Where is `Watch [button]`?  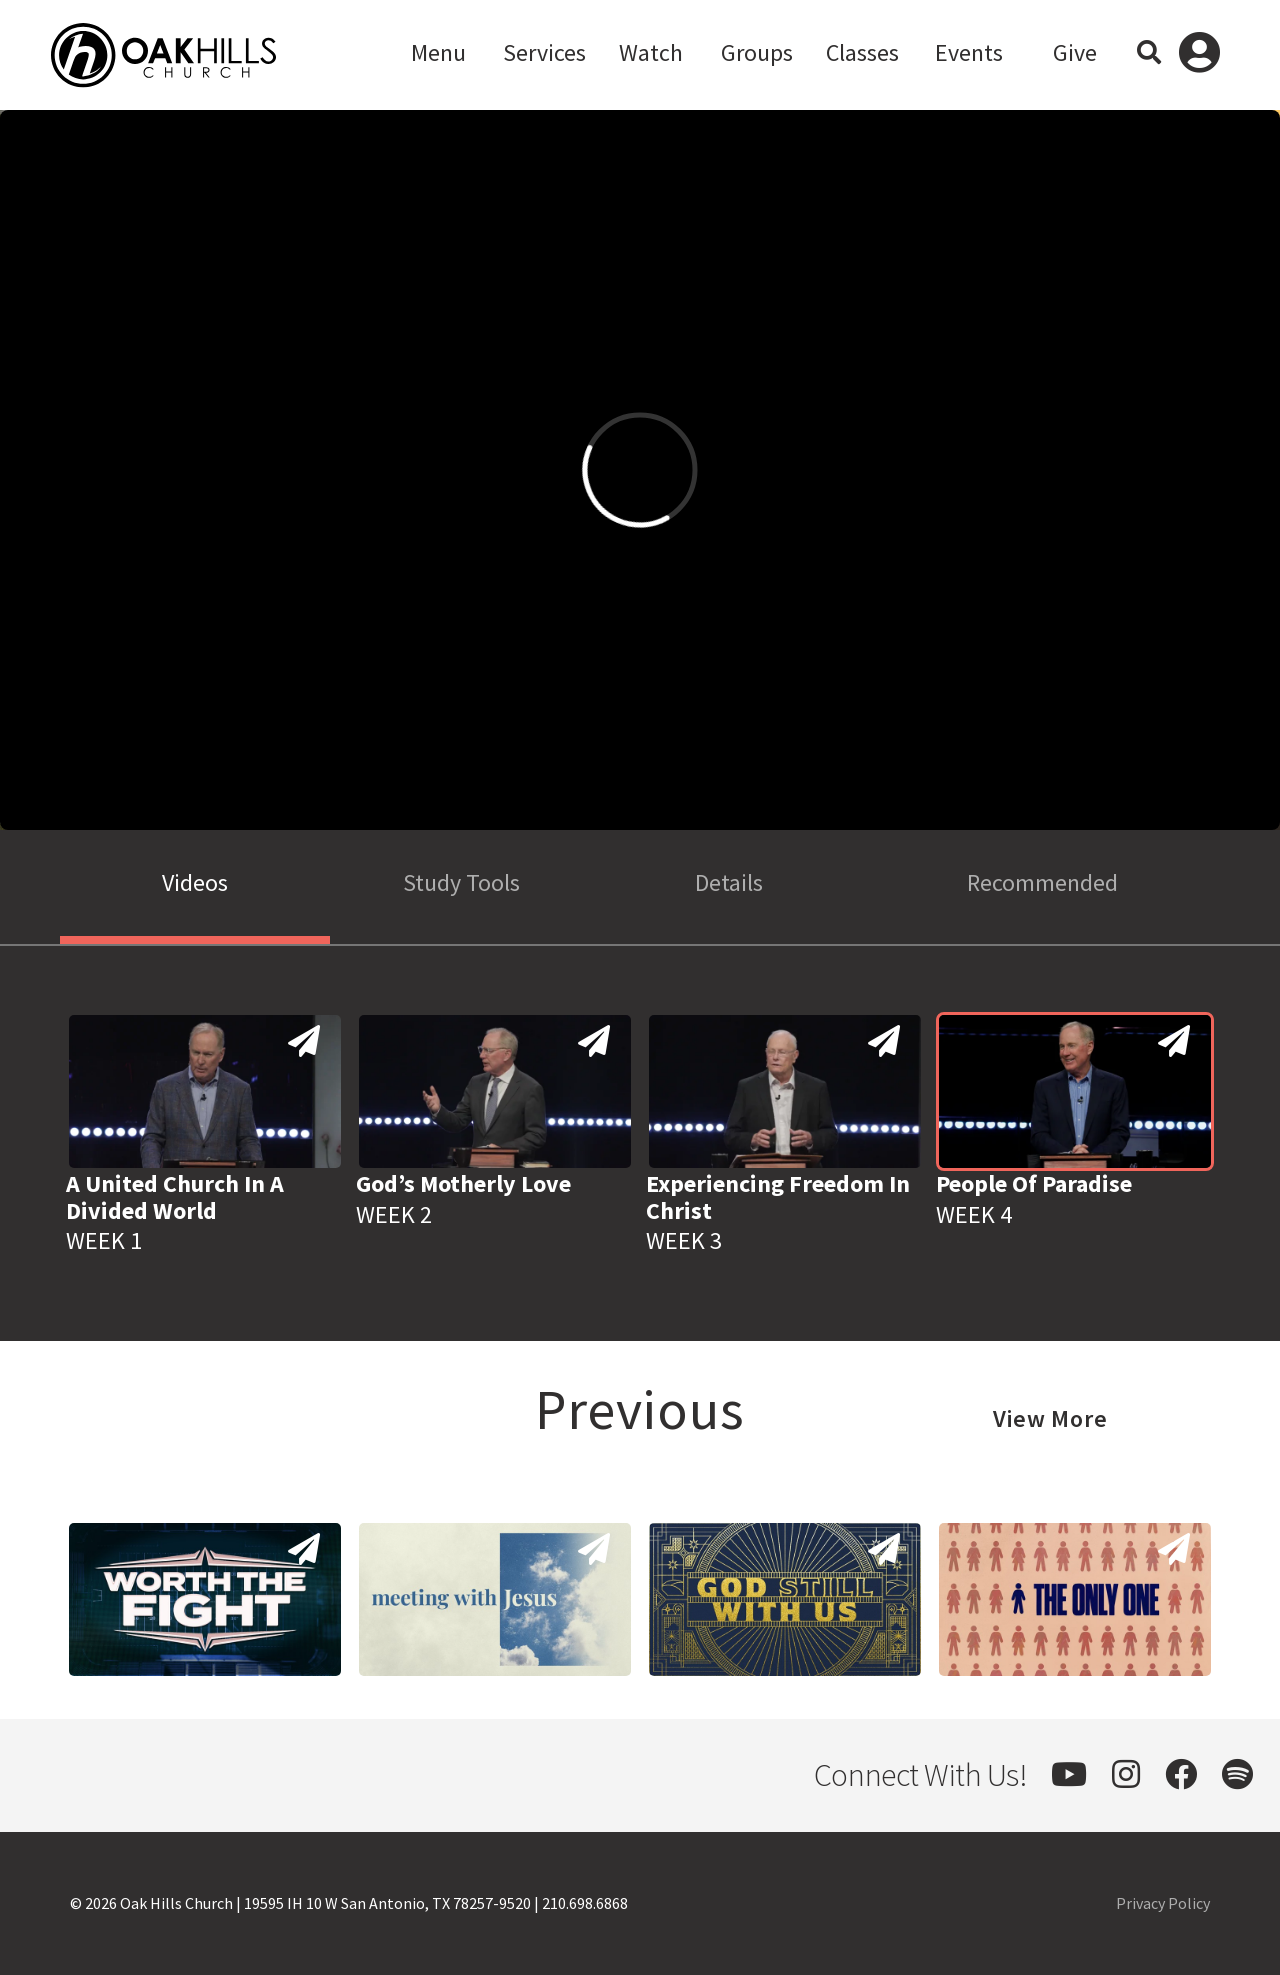
Watch [button] is located at coordinates (651, 52).